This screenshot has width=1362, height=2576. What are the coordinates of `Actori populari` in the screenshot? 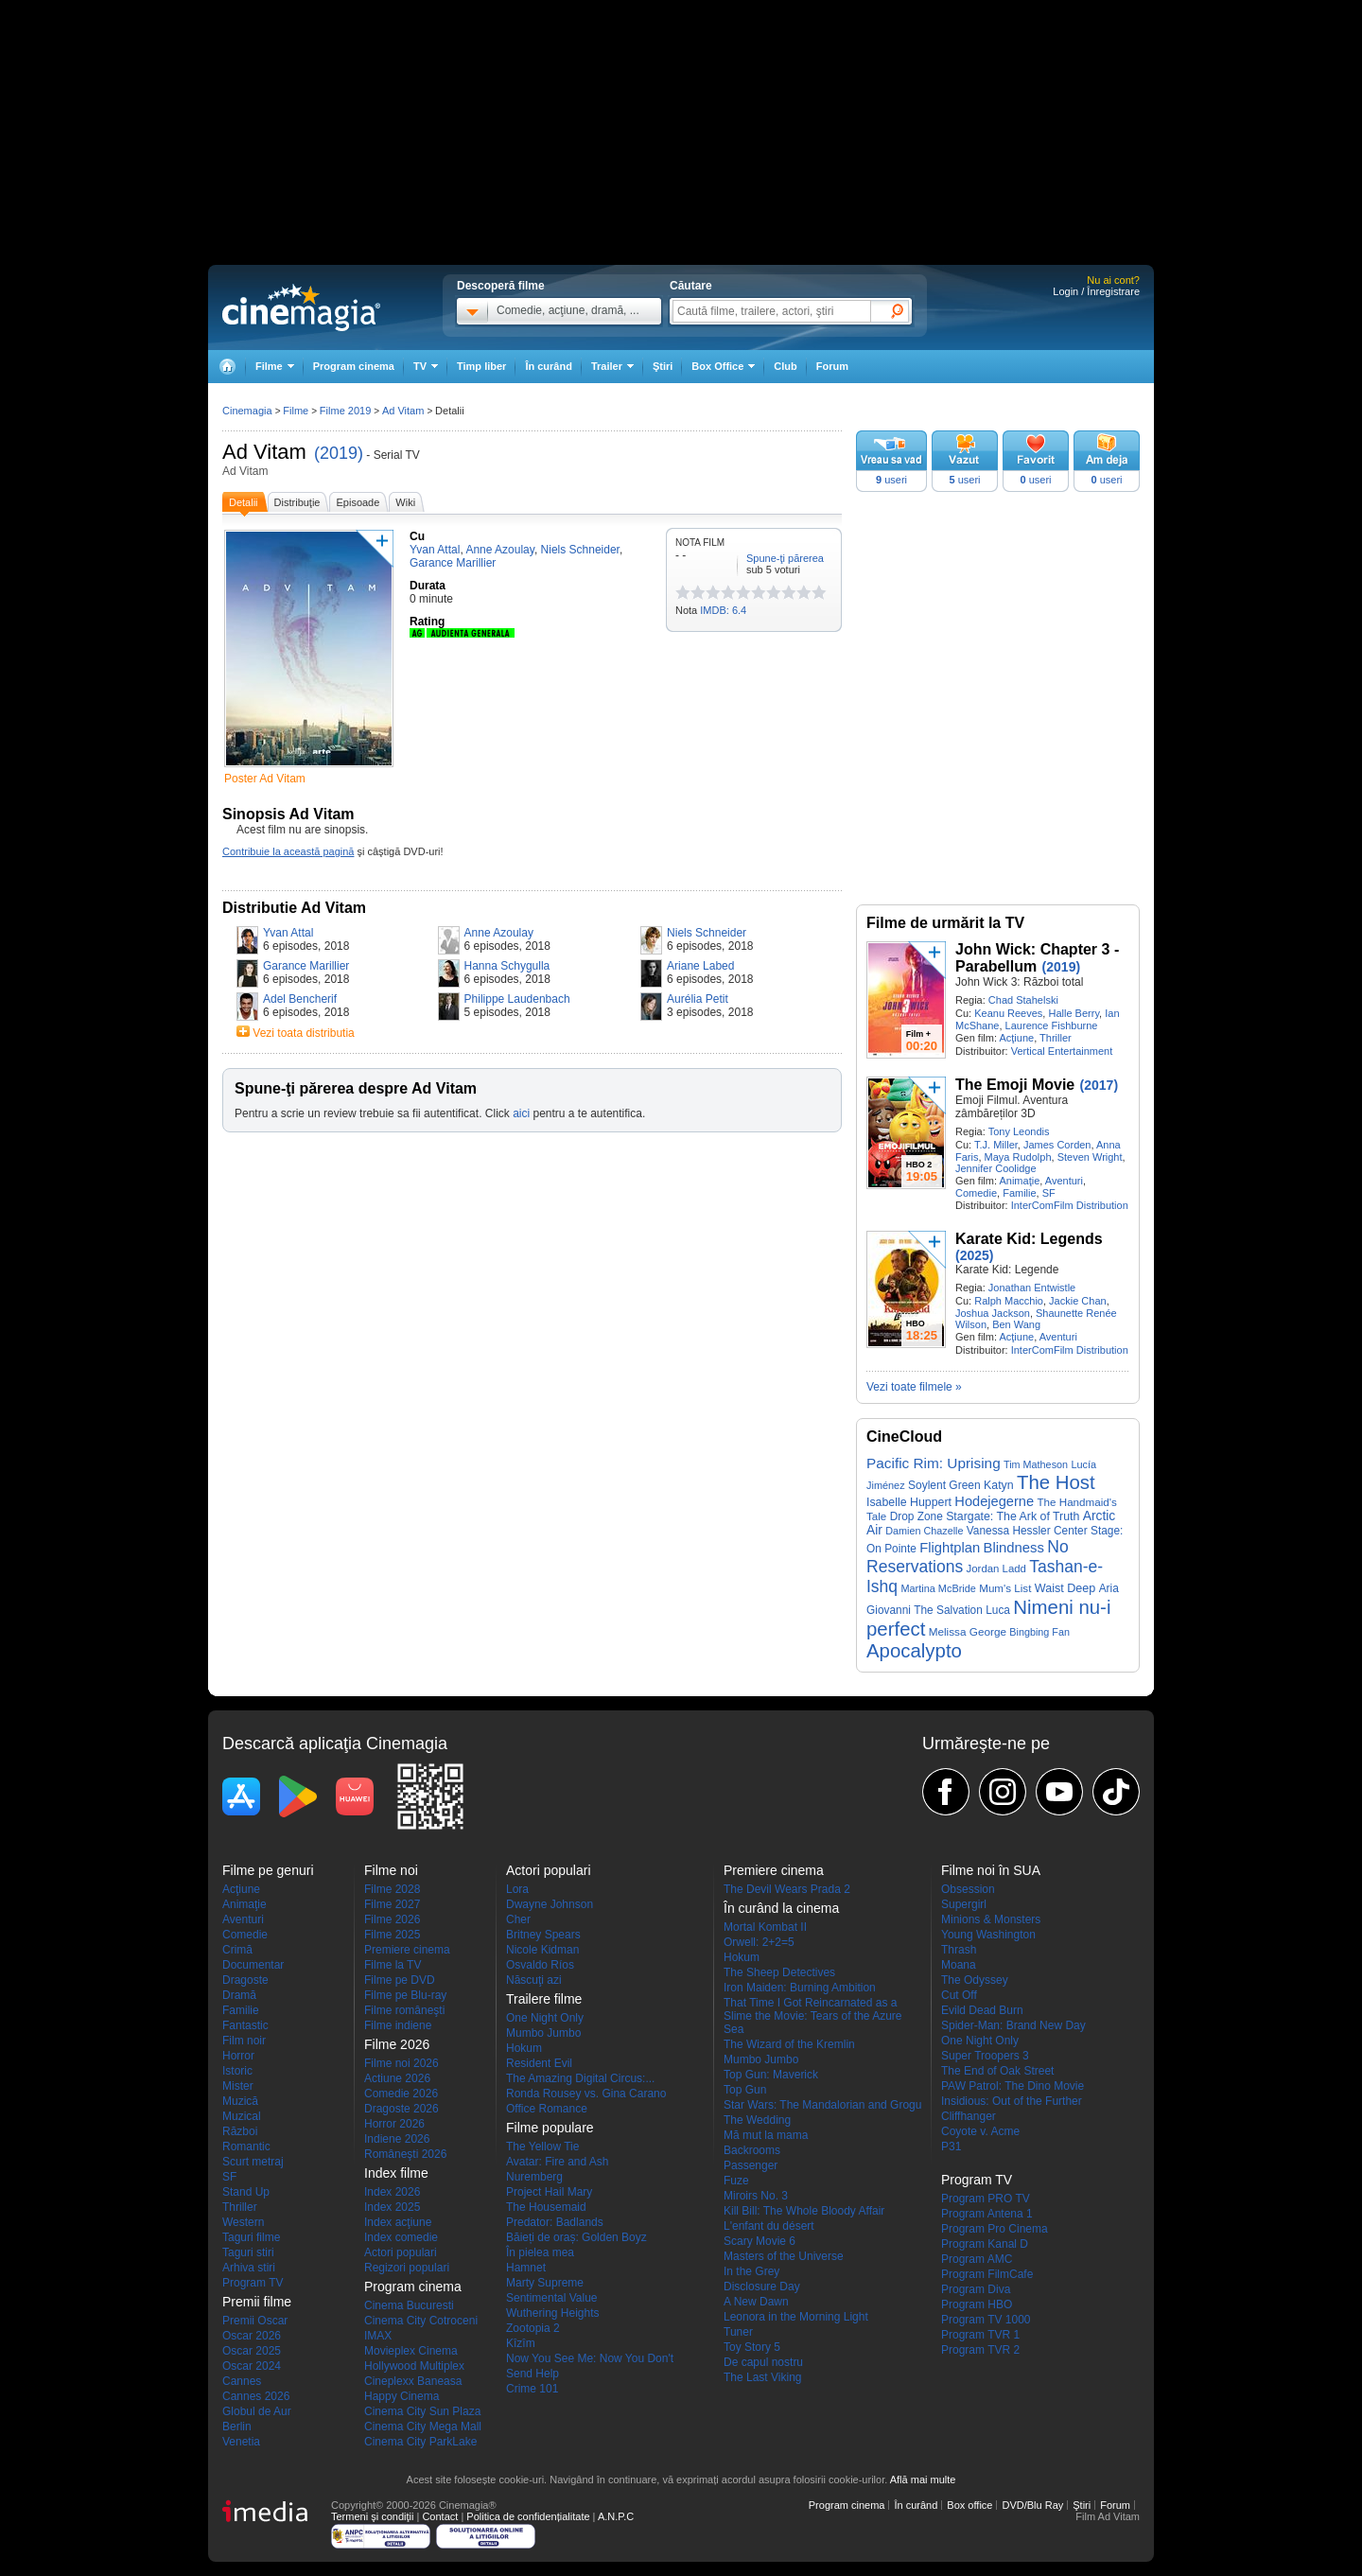 It's located at (400, 2252).